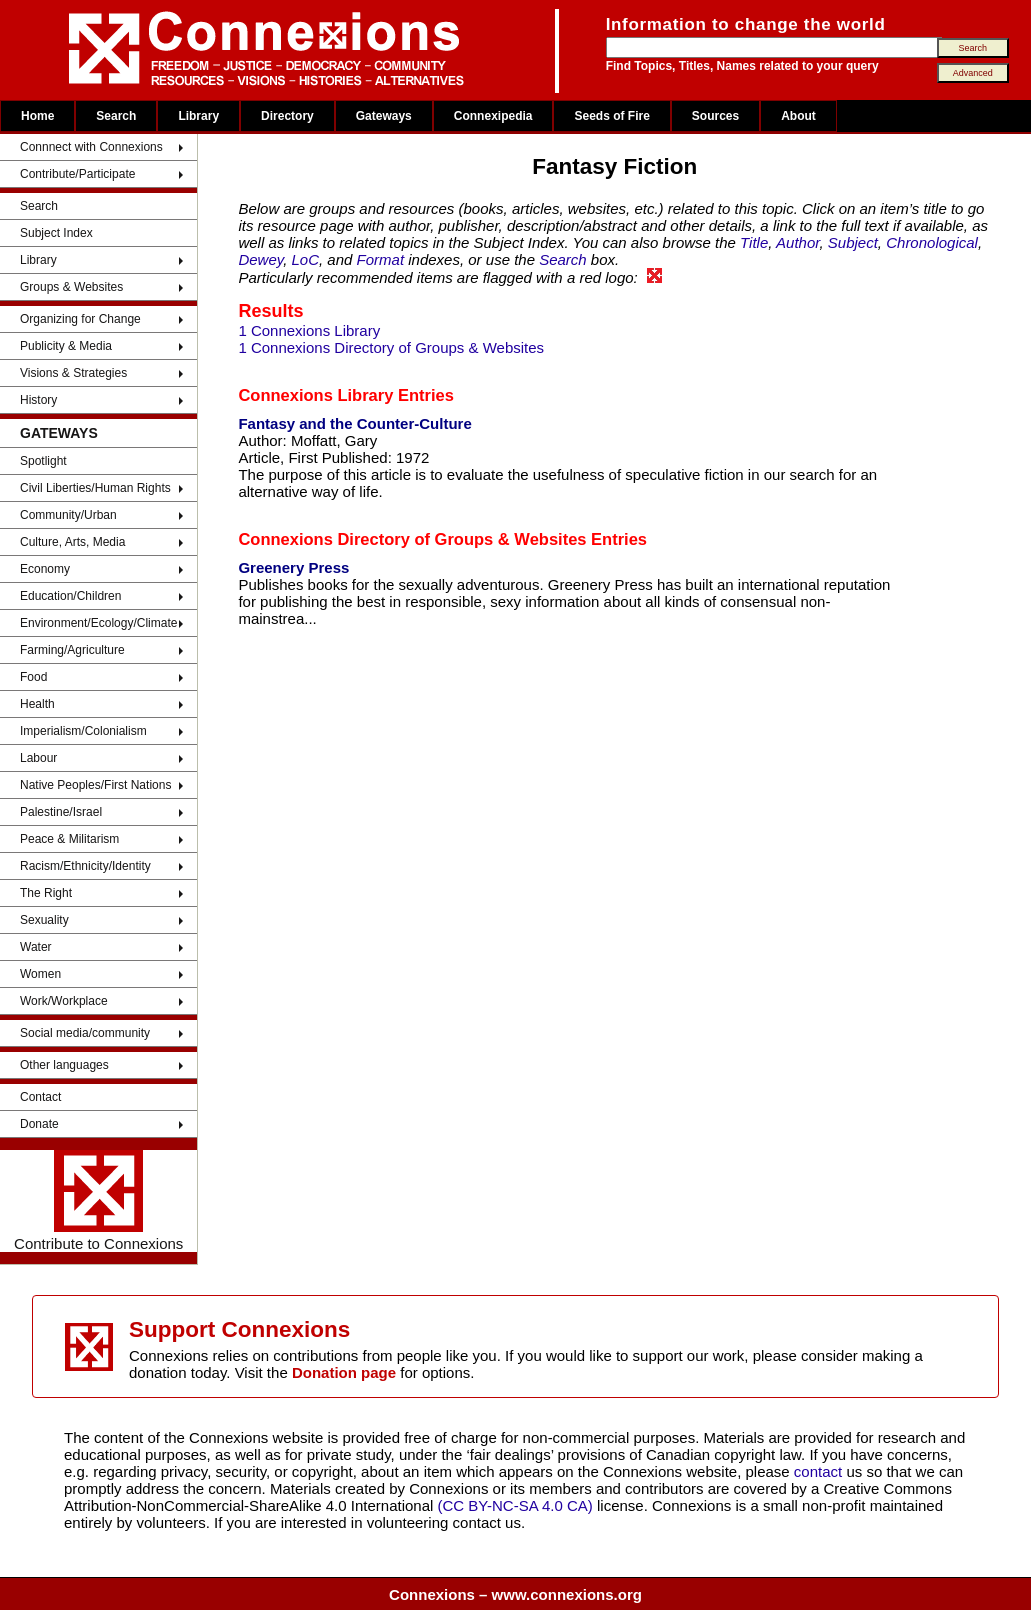 The image size is (1031, 1610). What do you see at coordinates (309, 330) in the screenshot?
I see `1 Connexions Library` at bounding box center [309, 330].